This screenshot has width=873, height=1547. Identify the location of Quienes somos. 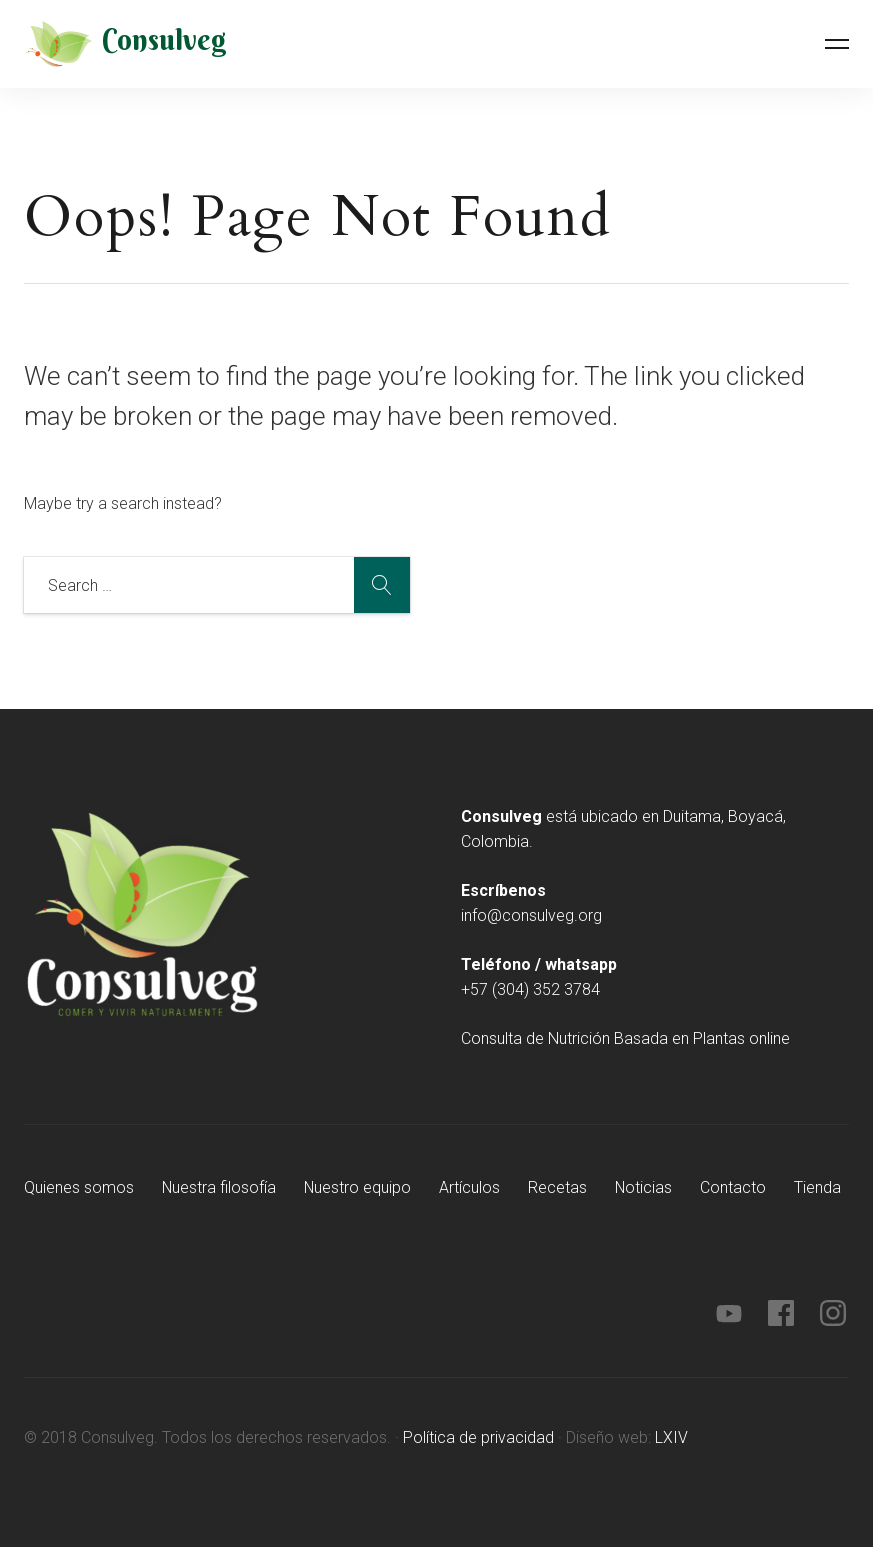
(79, 1187).